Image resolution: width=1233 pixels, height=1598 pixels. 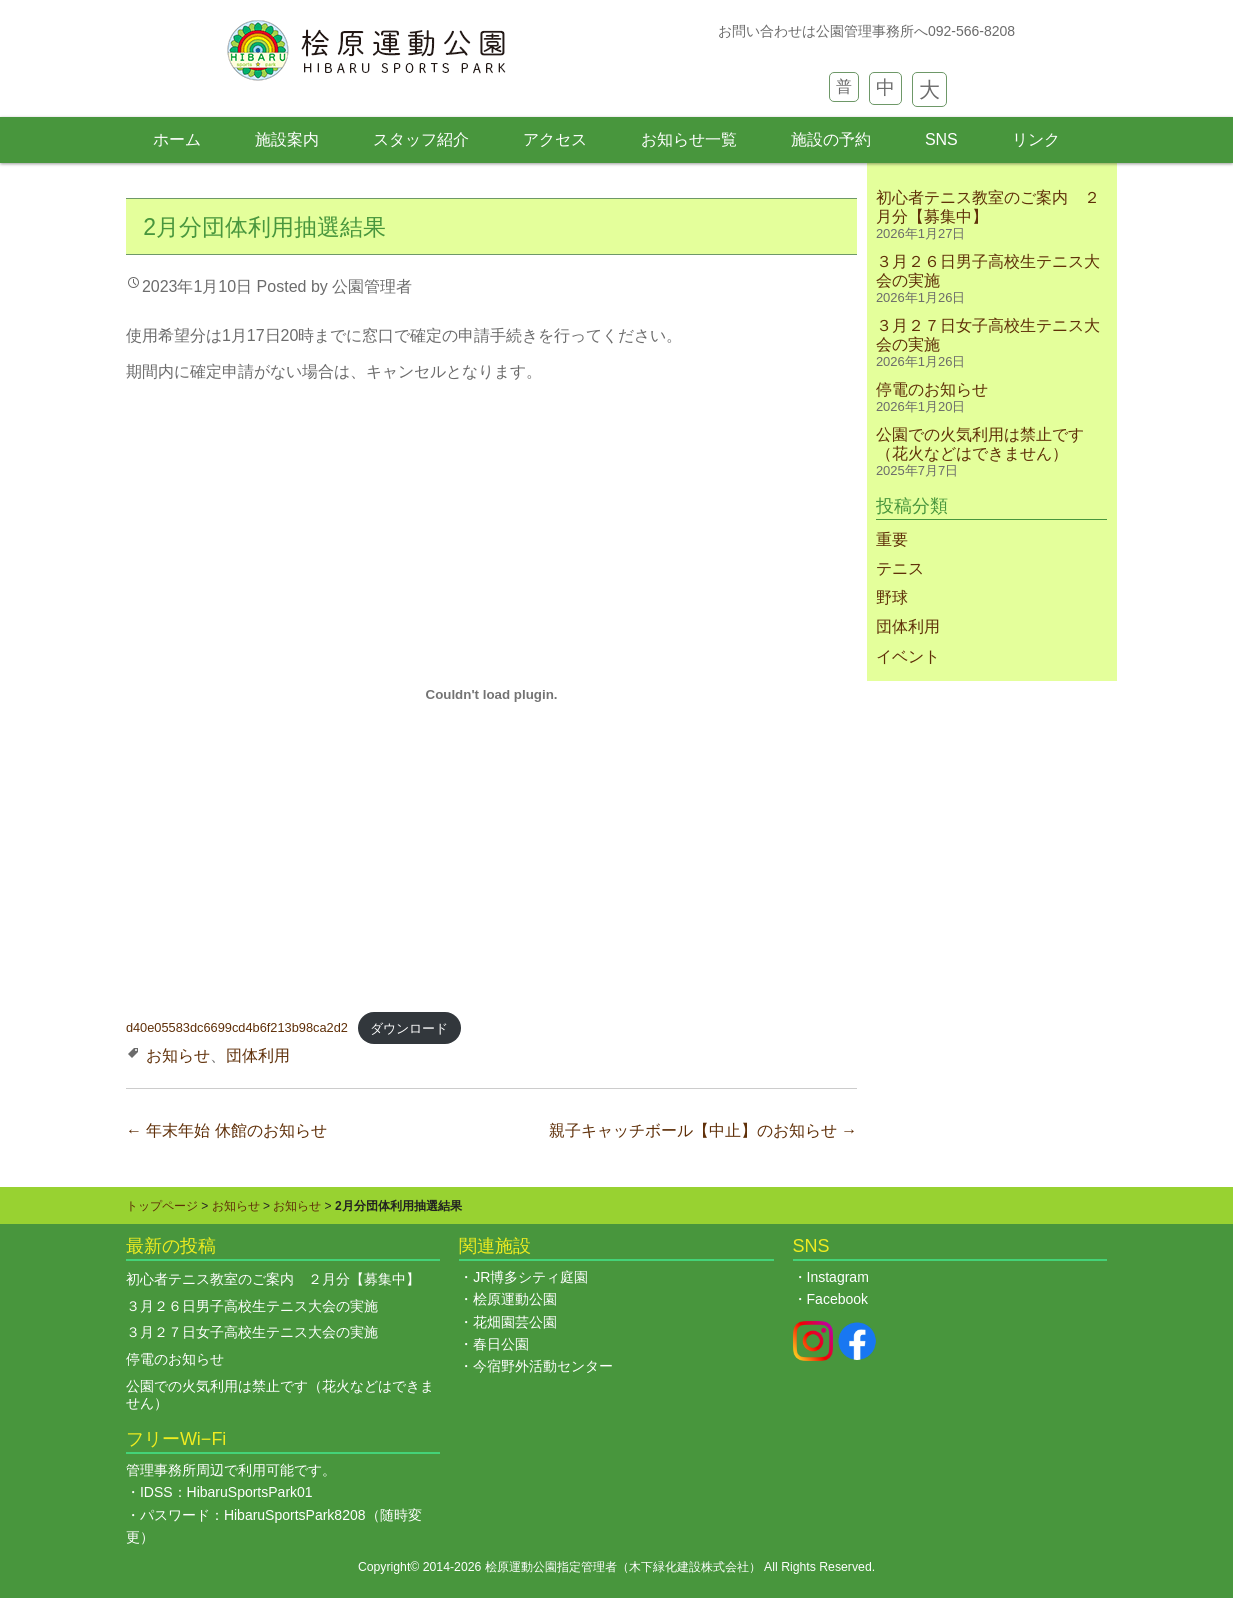 What do you see at coordinates (252, 1306) in the screenshot?
I see `３月２６日男子高校生テニス大会の実施` at bounding box center [252, 1306].